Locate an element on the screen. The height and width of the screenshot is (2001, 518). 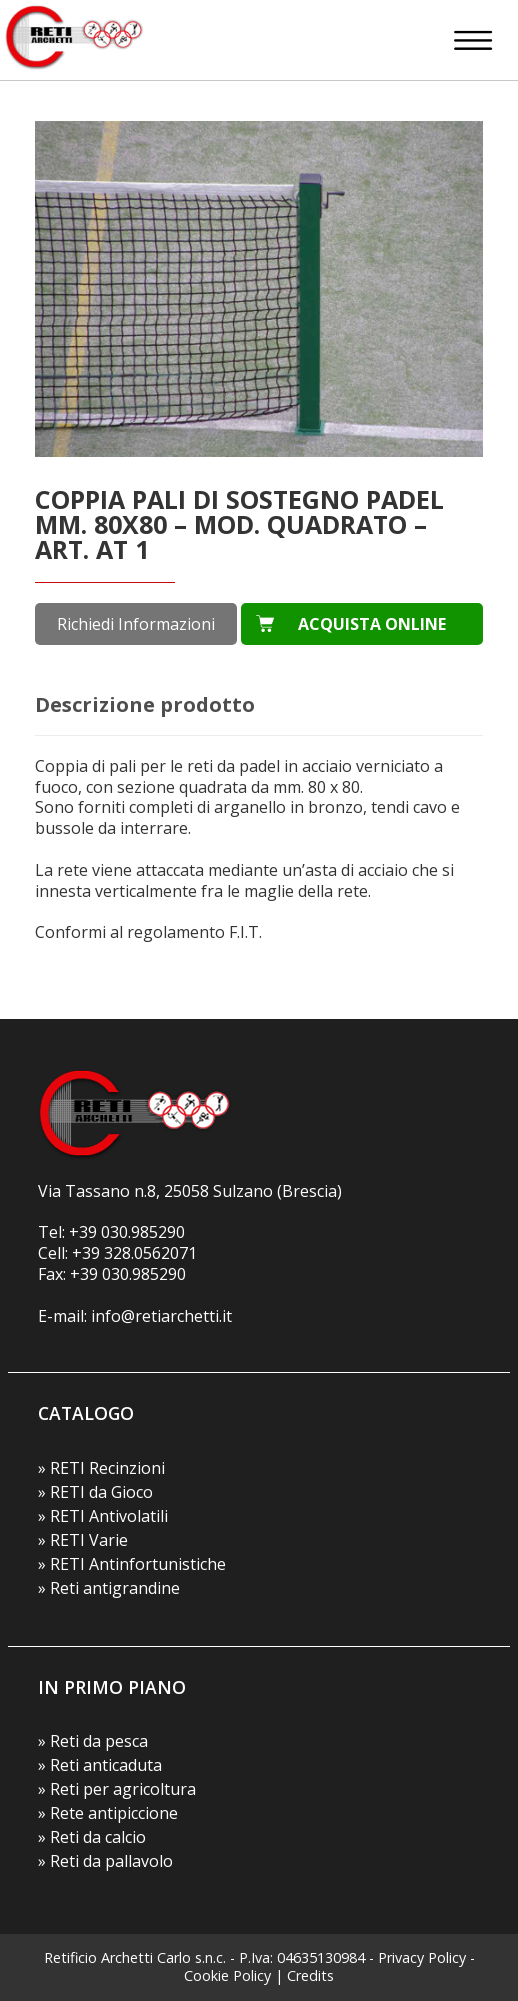
ACQUISTA ONLINE is located at coordinates (372, 624).